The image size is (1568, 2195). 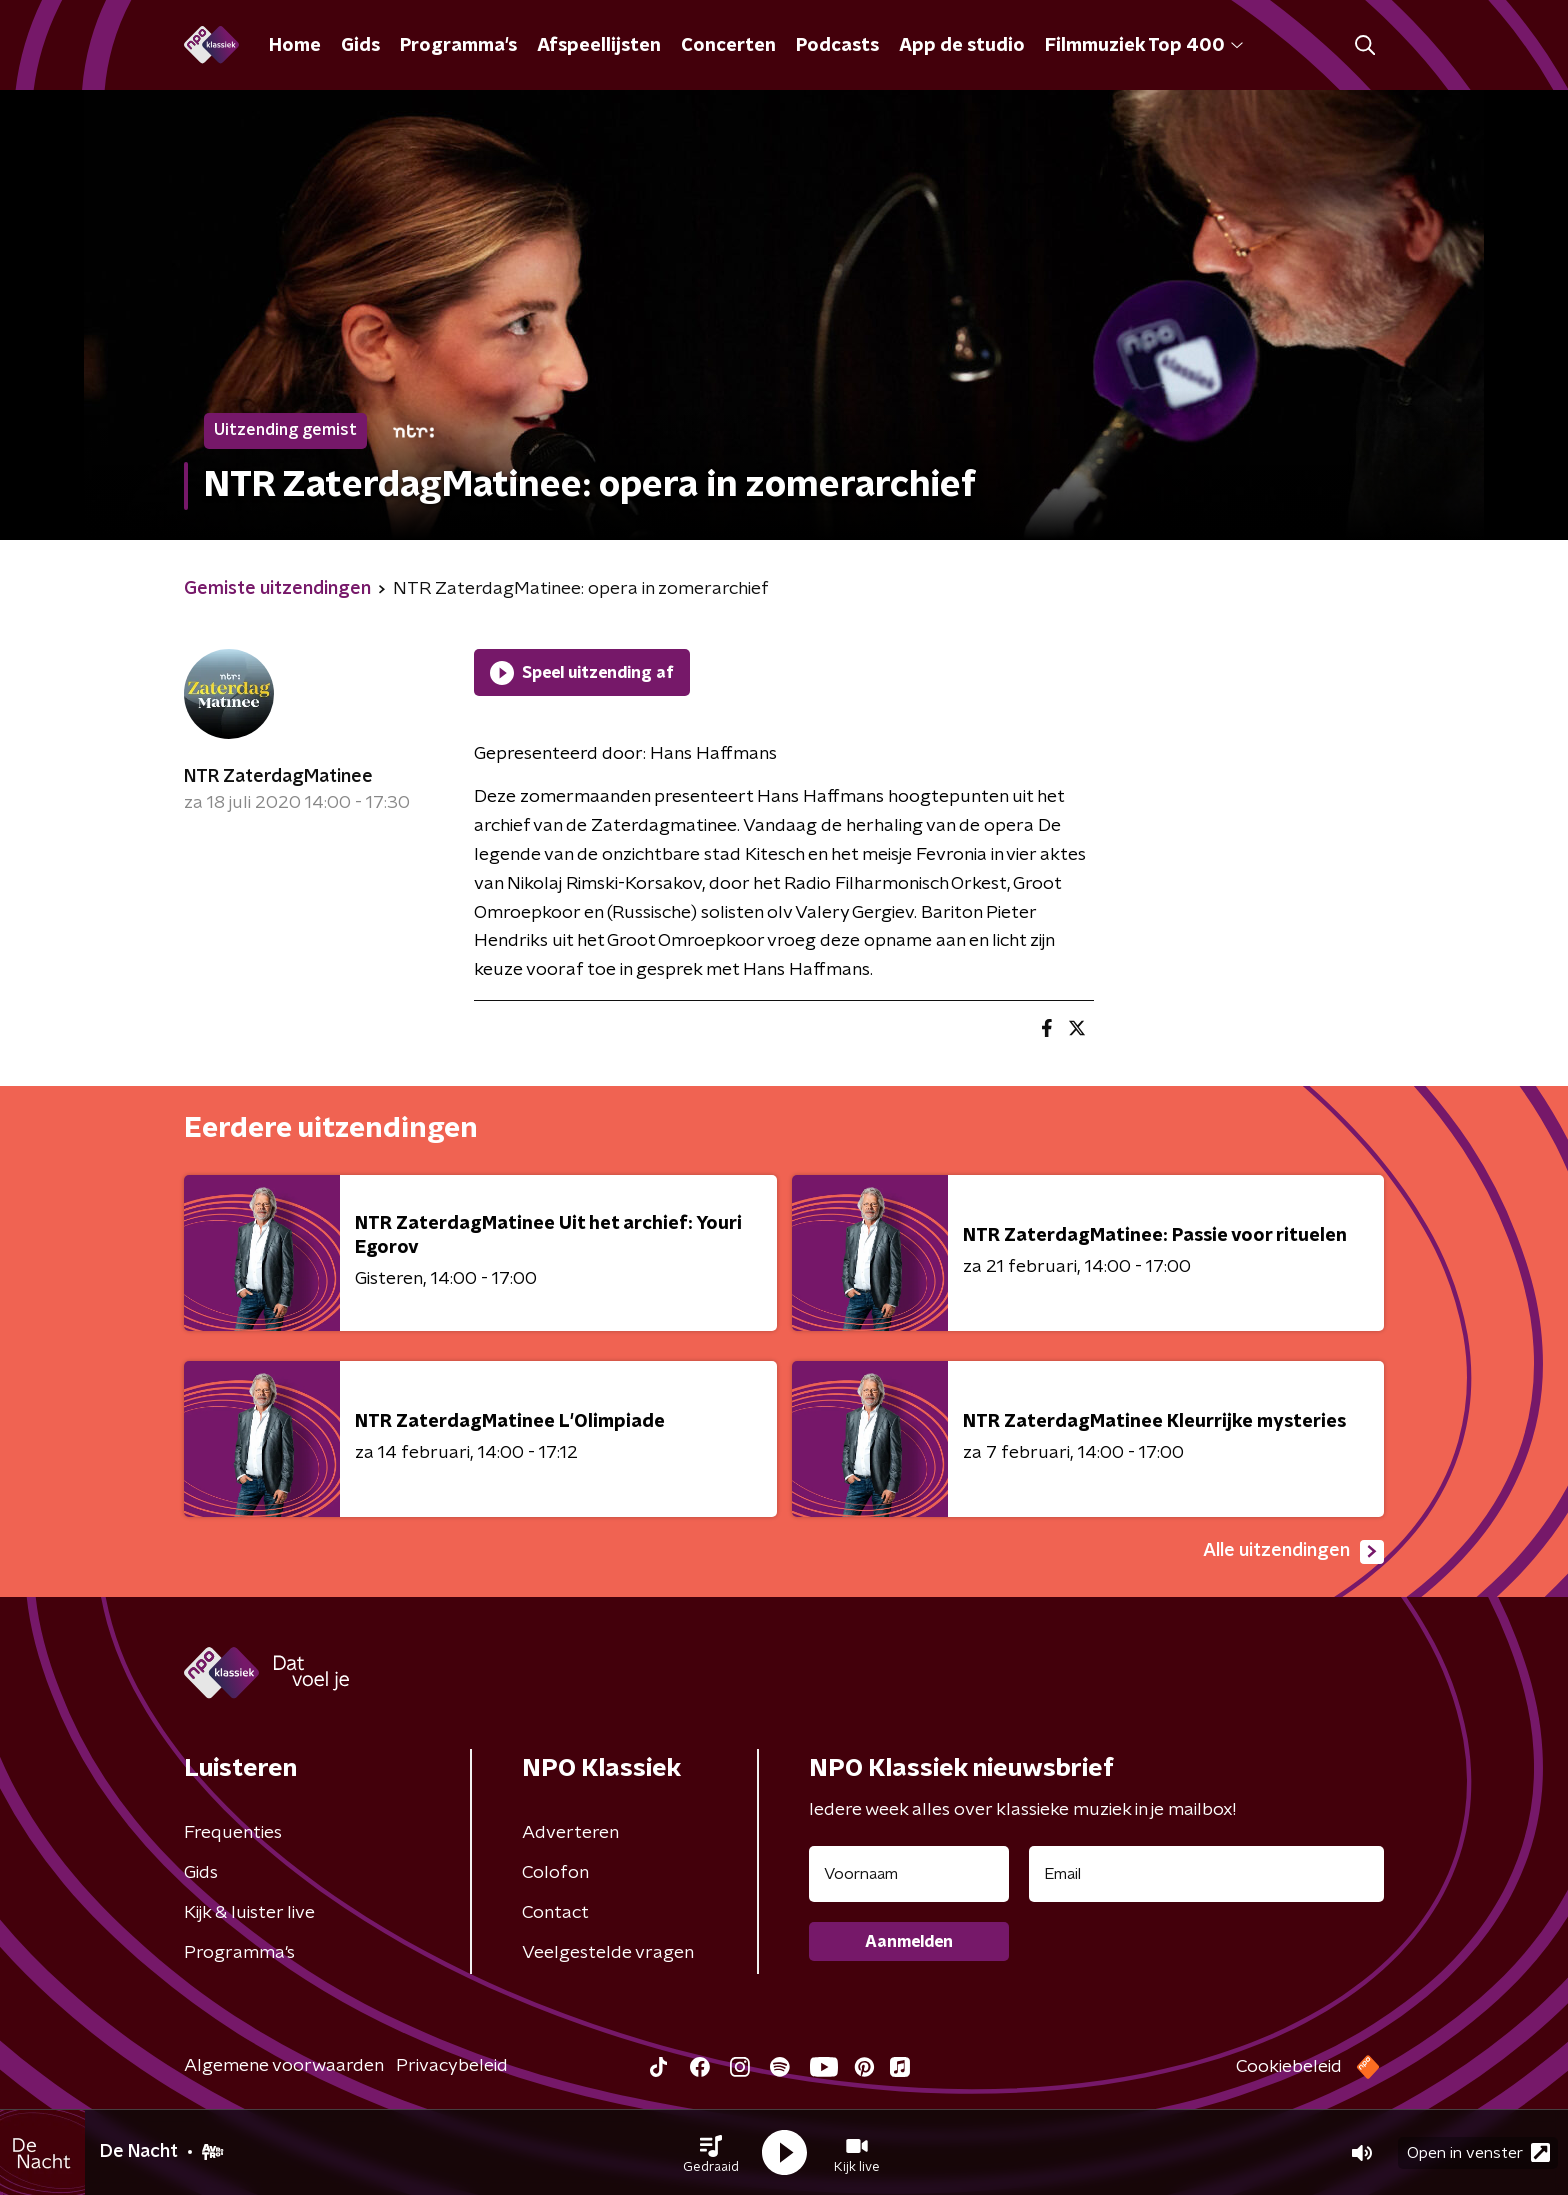 I want to click on Home, so click(x=295, y=46).